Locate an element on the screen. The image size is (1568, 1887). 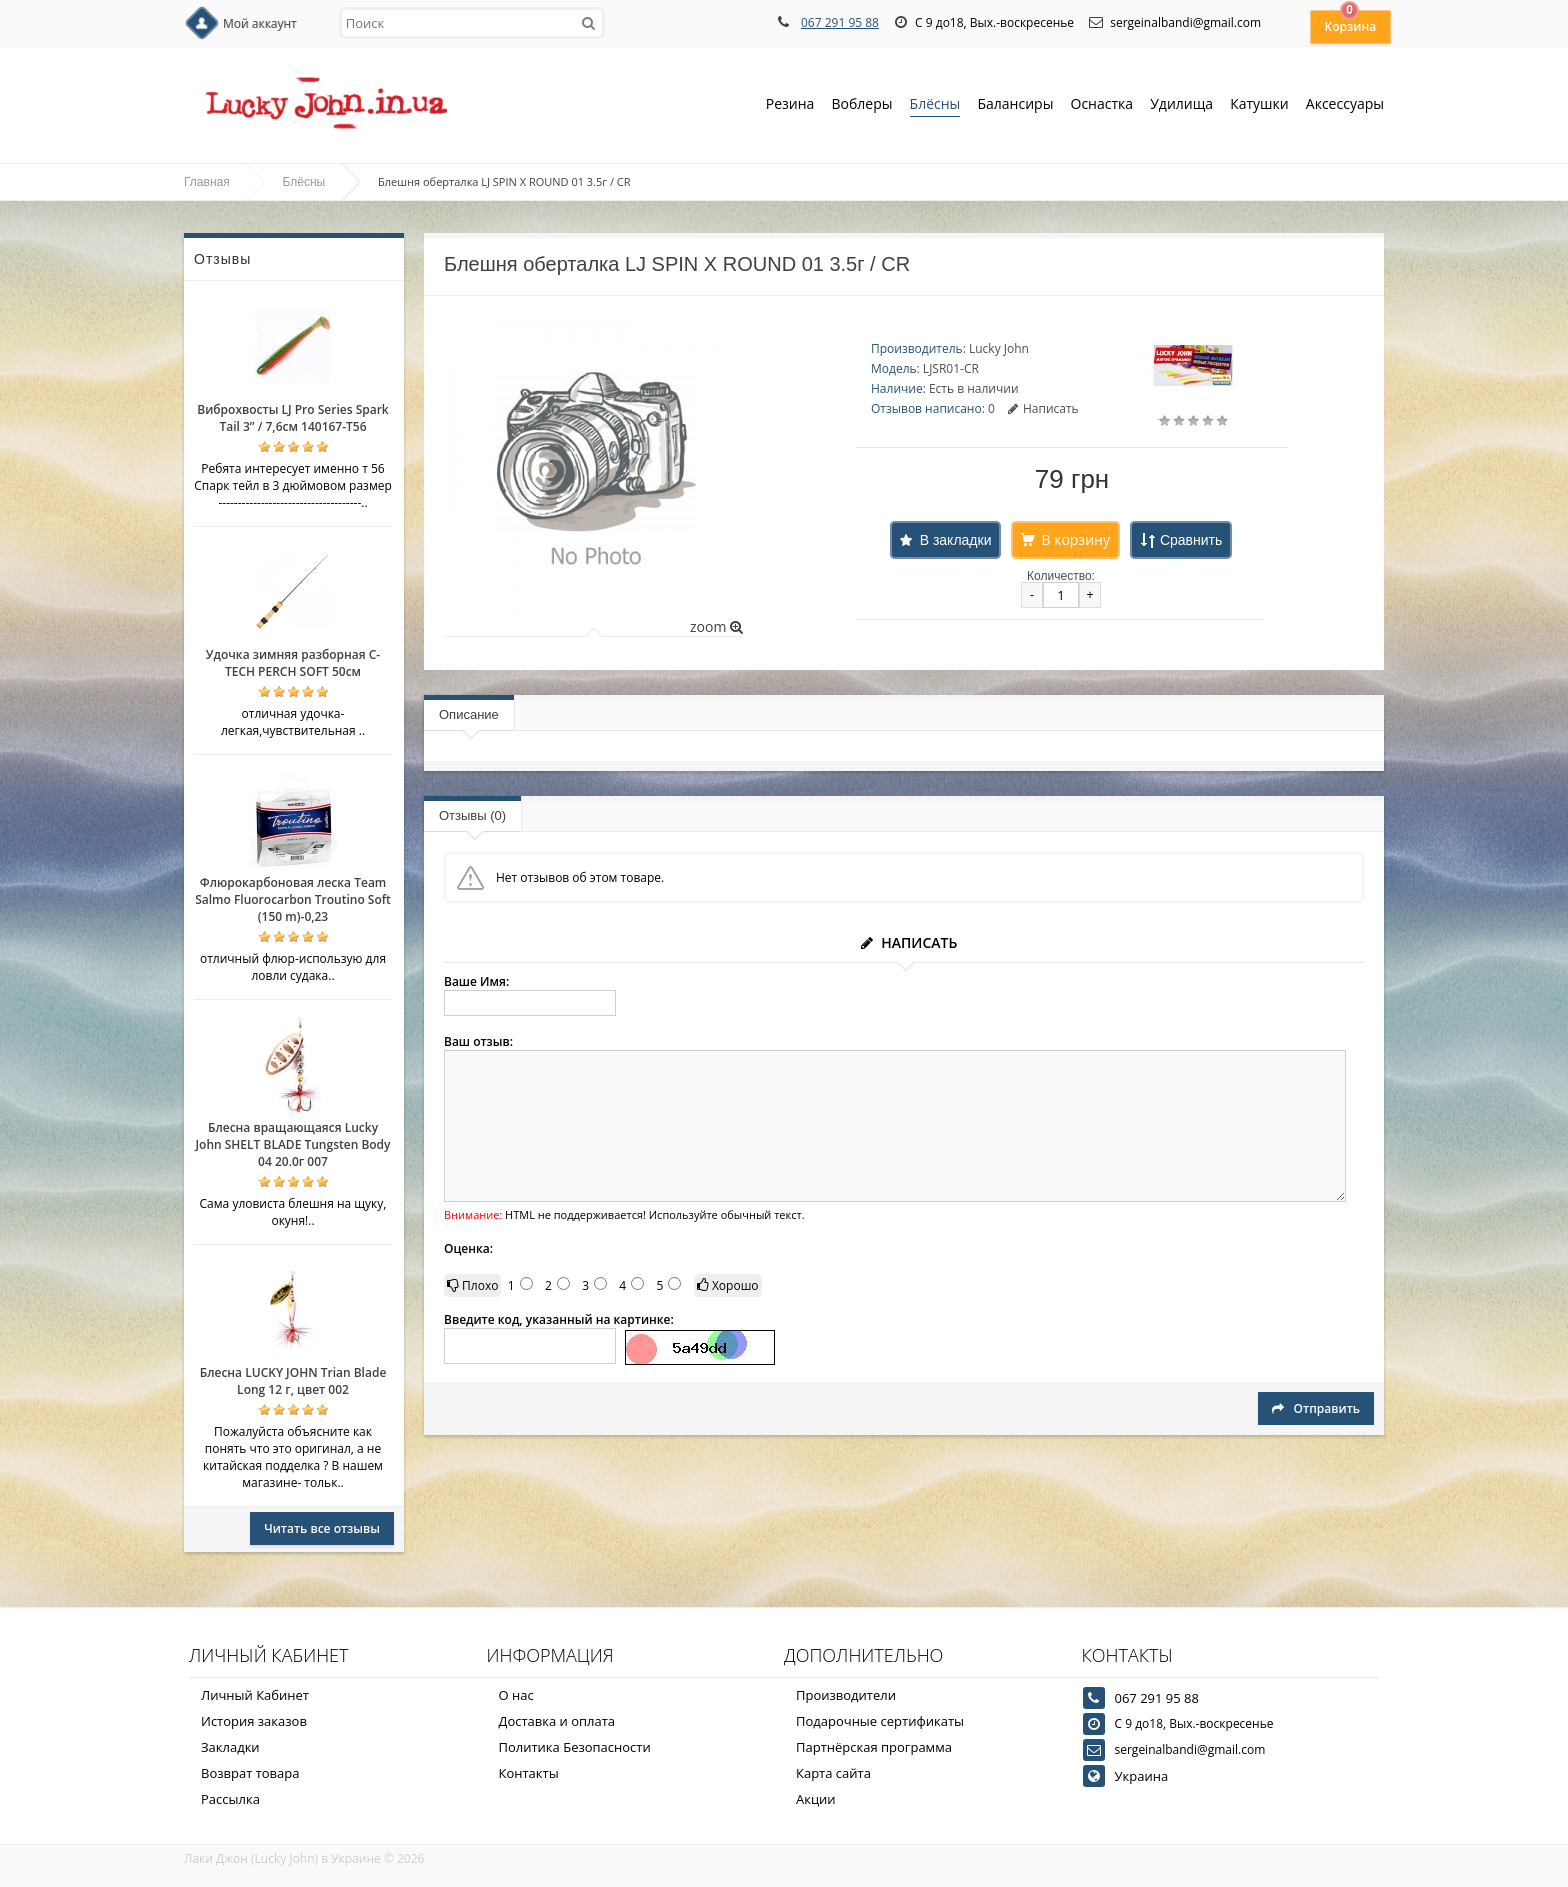
067 291 95 88 is located at coordinates (840, 22).